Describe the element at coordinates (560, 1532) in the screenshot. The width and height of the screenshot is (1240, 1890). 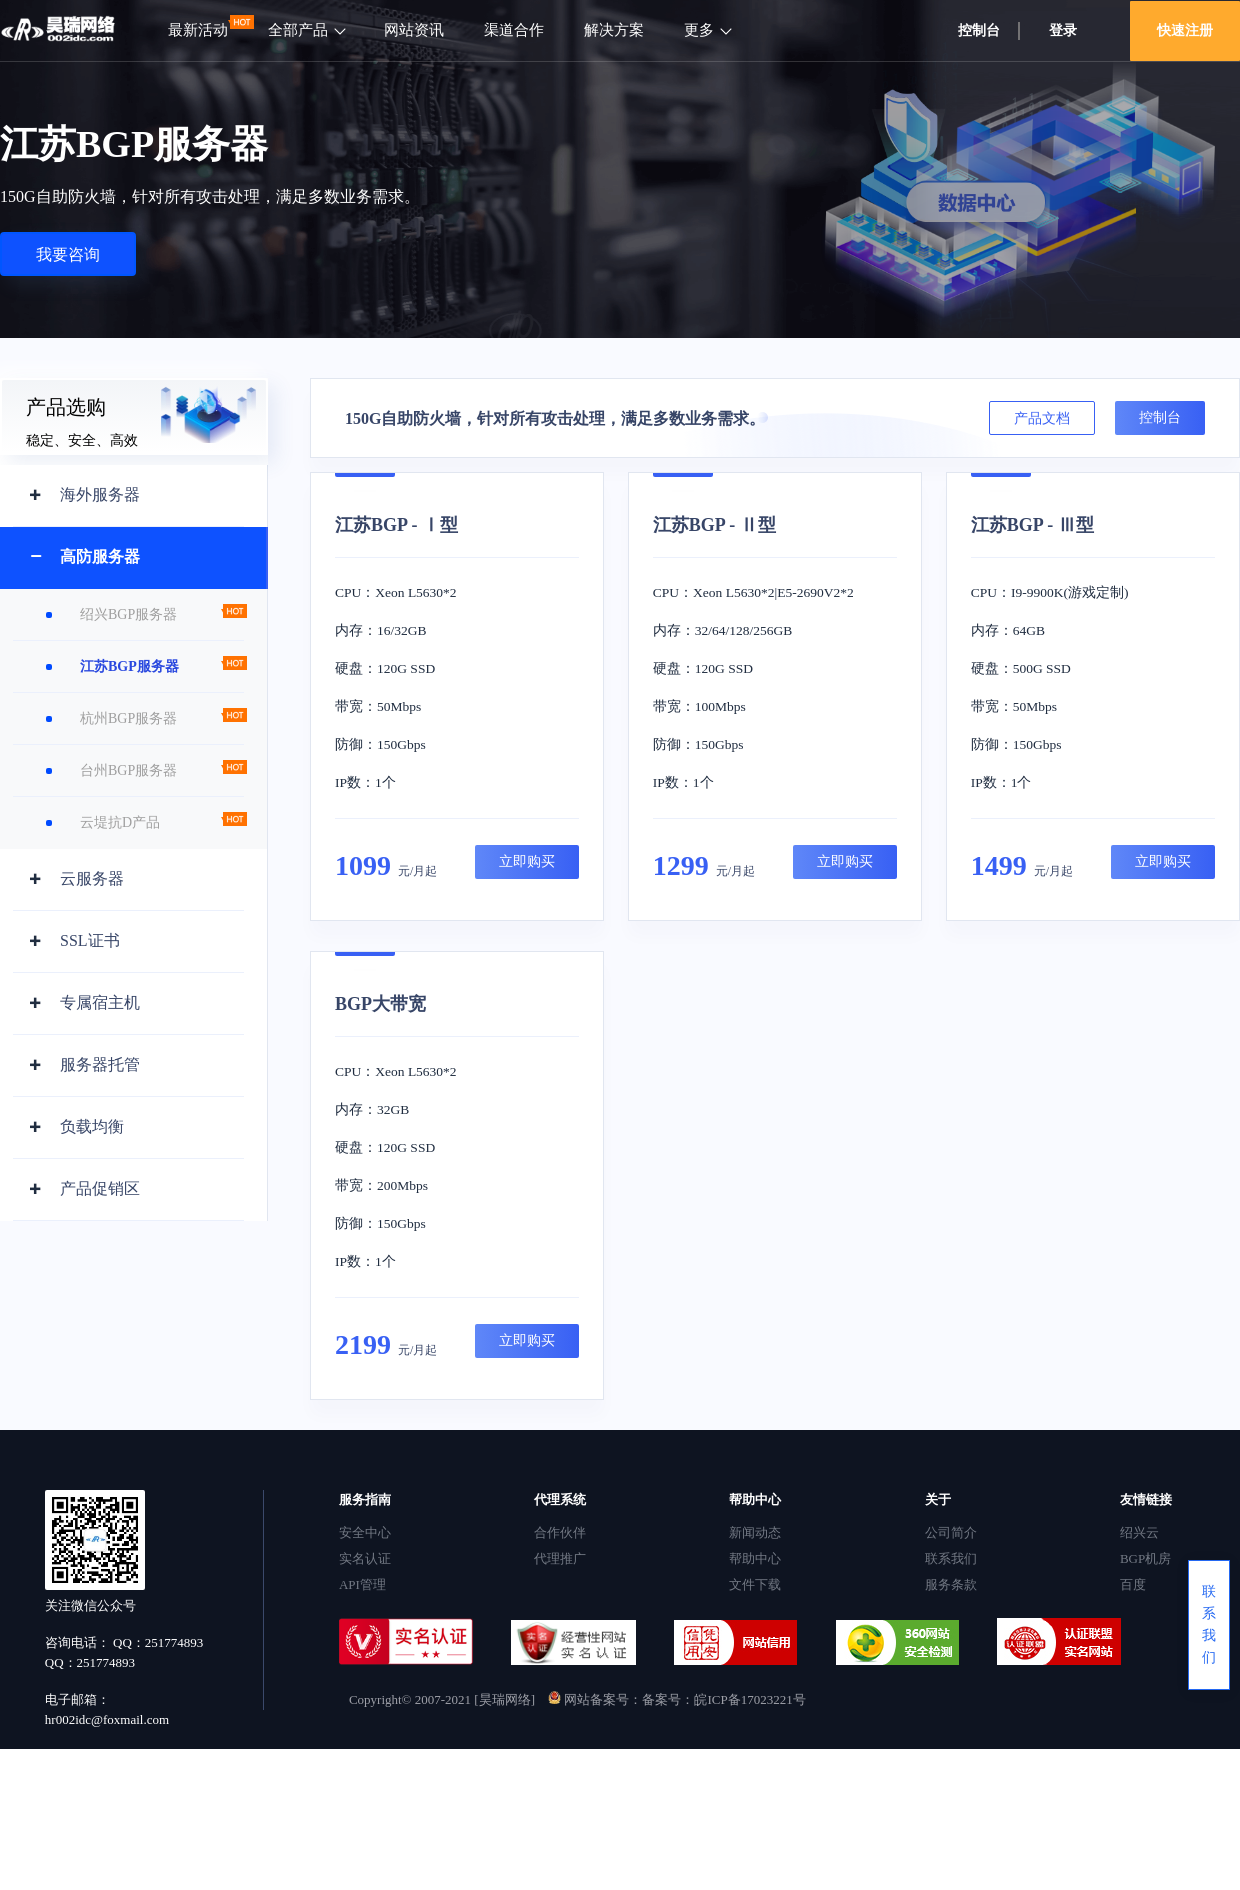
I see `合作伙伴` at that location.